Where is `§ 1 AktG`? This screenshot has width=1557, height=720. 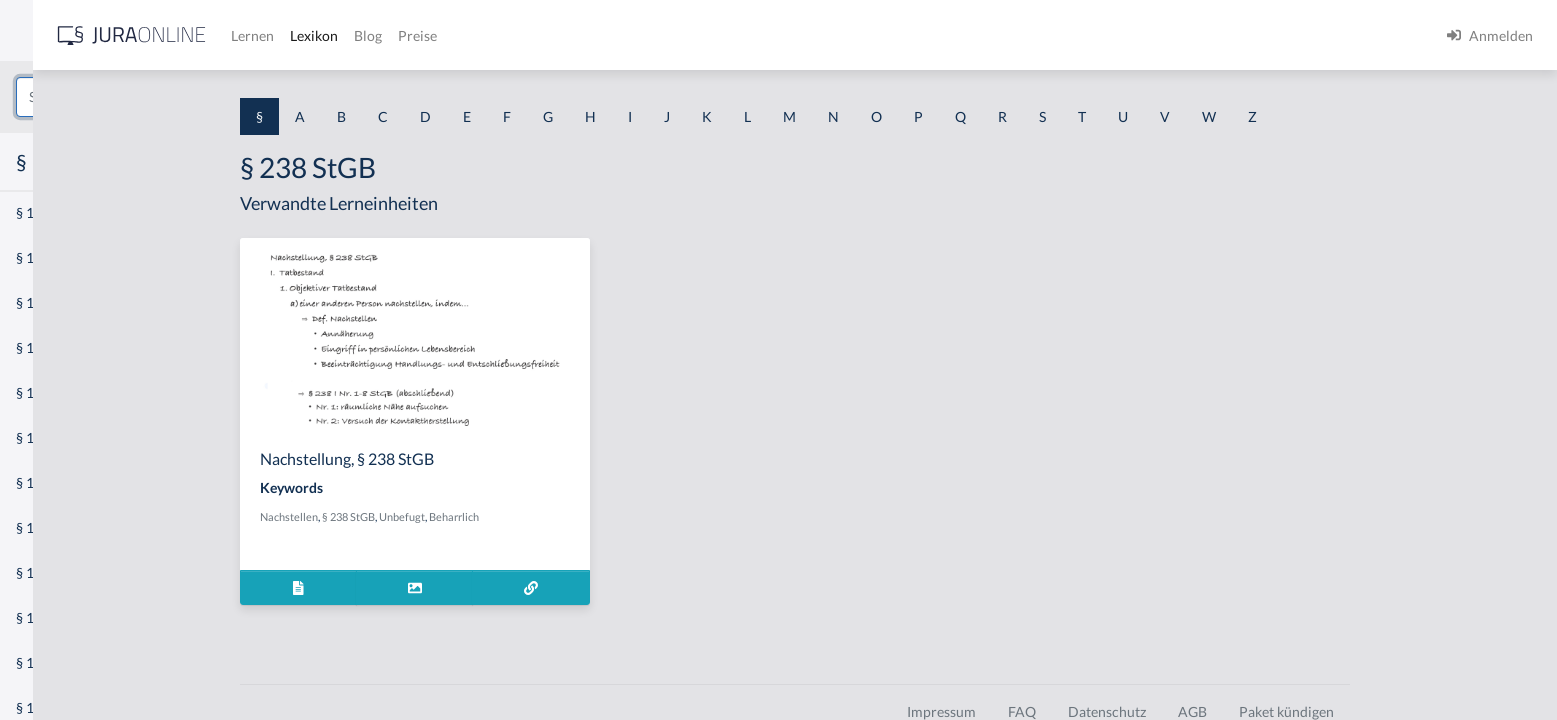 § 1 AktG is located at coordinates (42, 212).